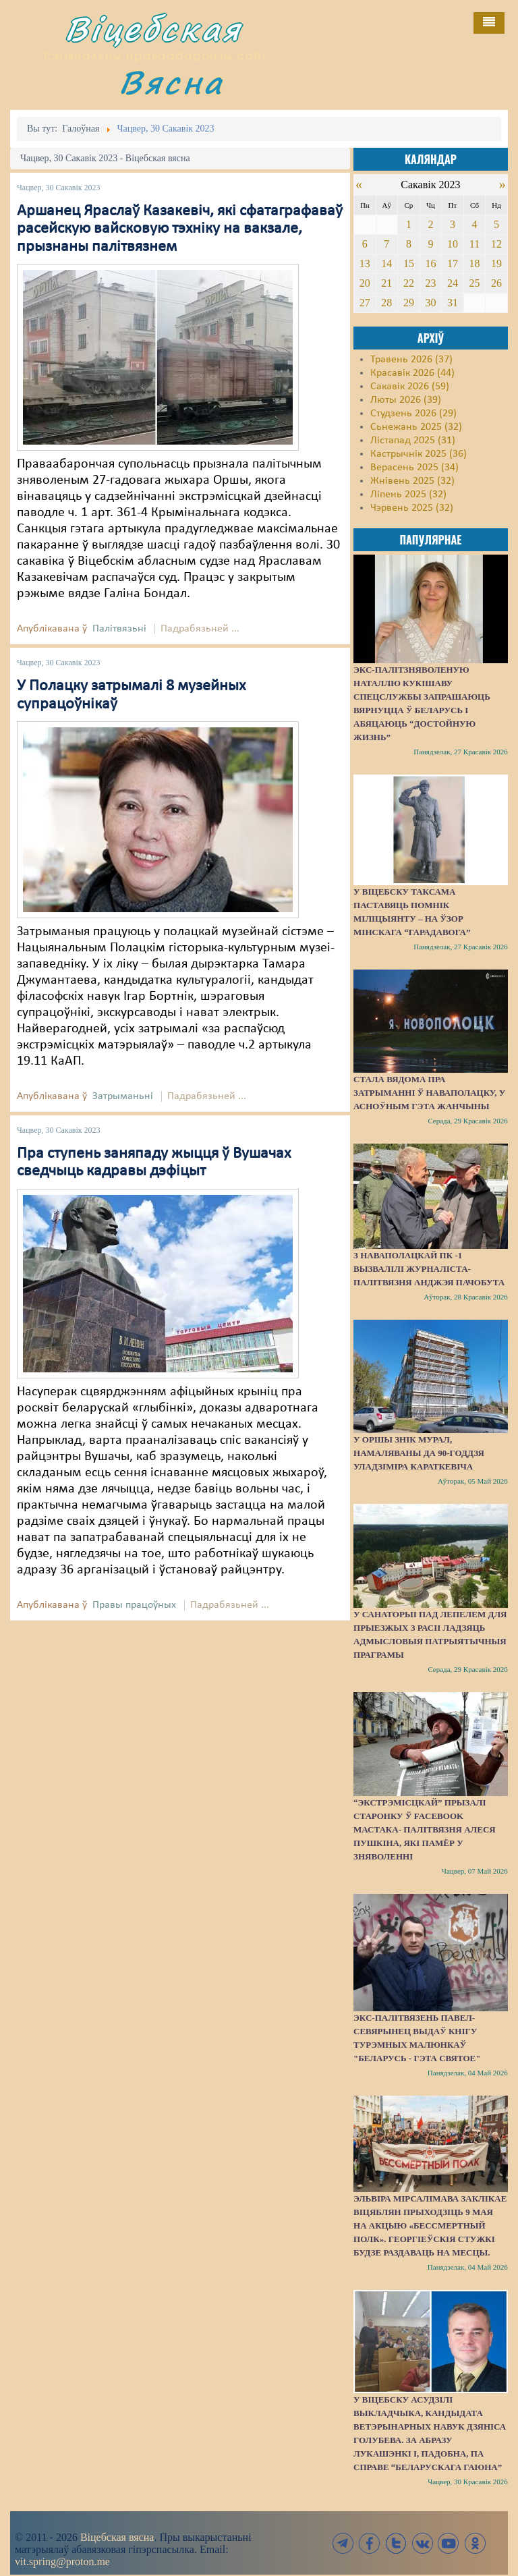 Image resolution: width=518 pixels, height=2576 pixels. Describe the element at coordinates (386, 263) in the screenshot. I see `14` at that location.